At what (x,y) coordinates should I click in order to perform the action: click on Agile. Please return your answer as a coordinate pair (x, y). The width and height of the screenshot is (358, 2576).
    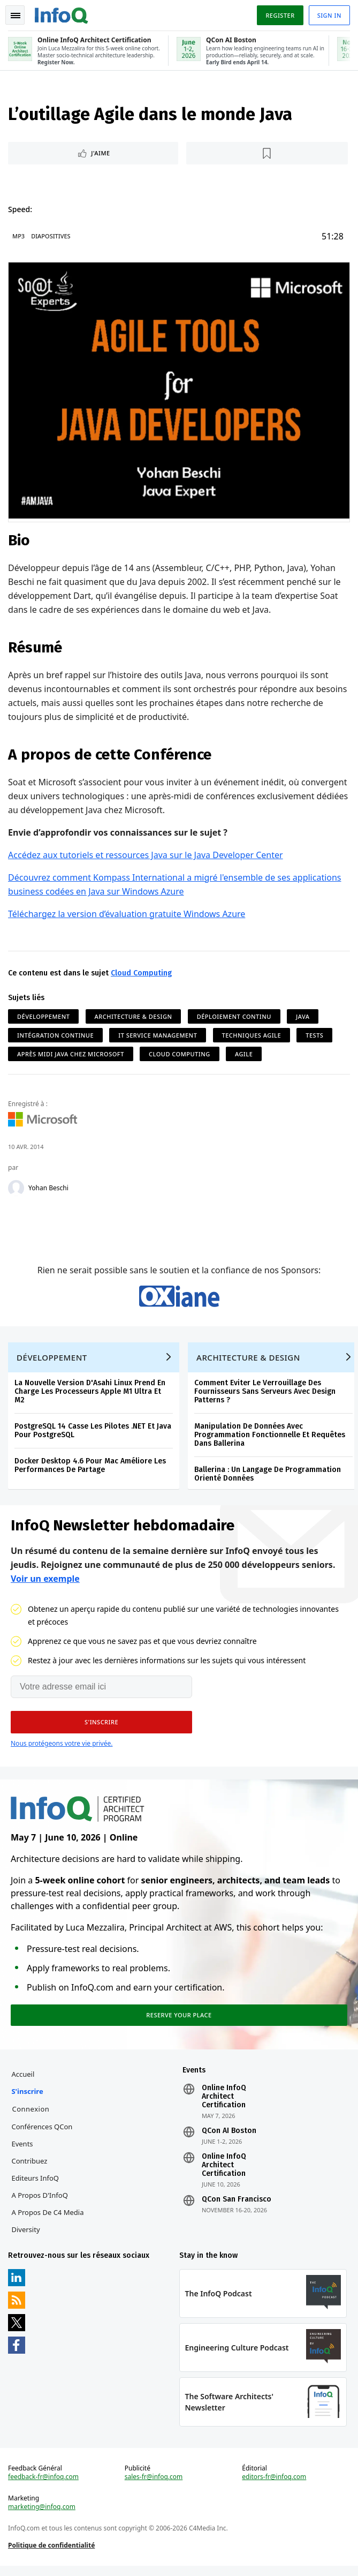
    Looking at the image, I should click on (244, 1054).